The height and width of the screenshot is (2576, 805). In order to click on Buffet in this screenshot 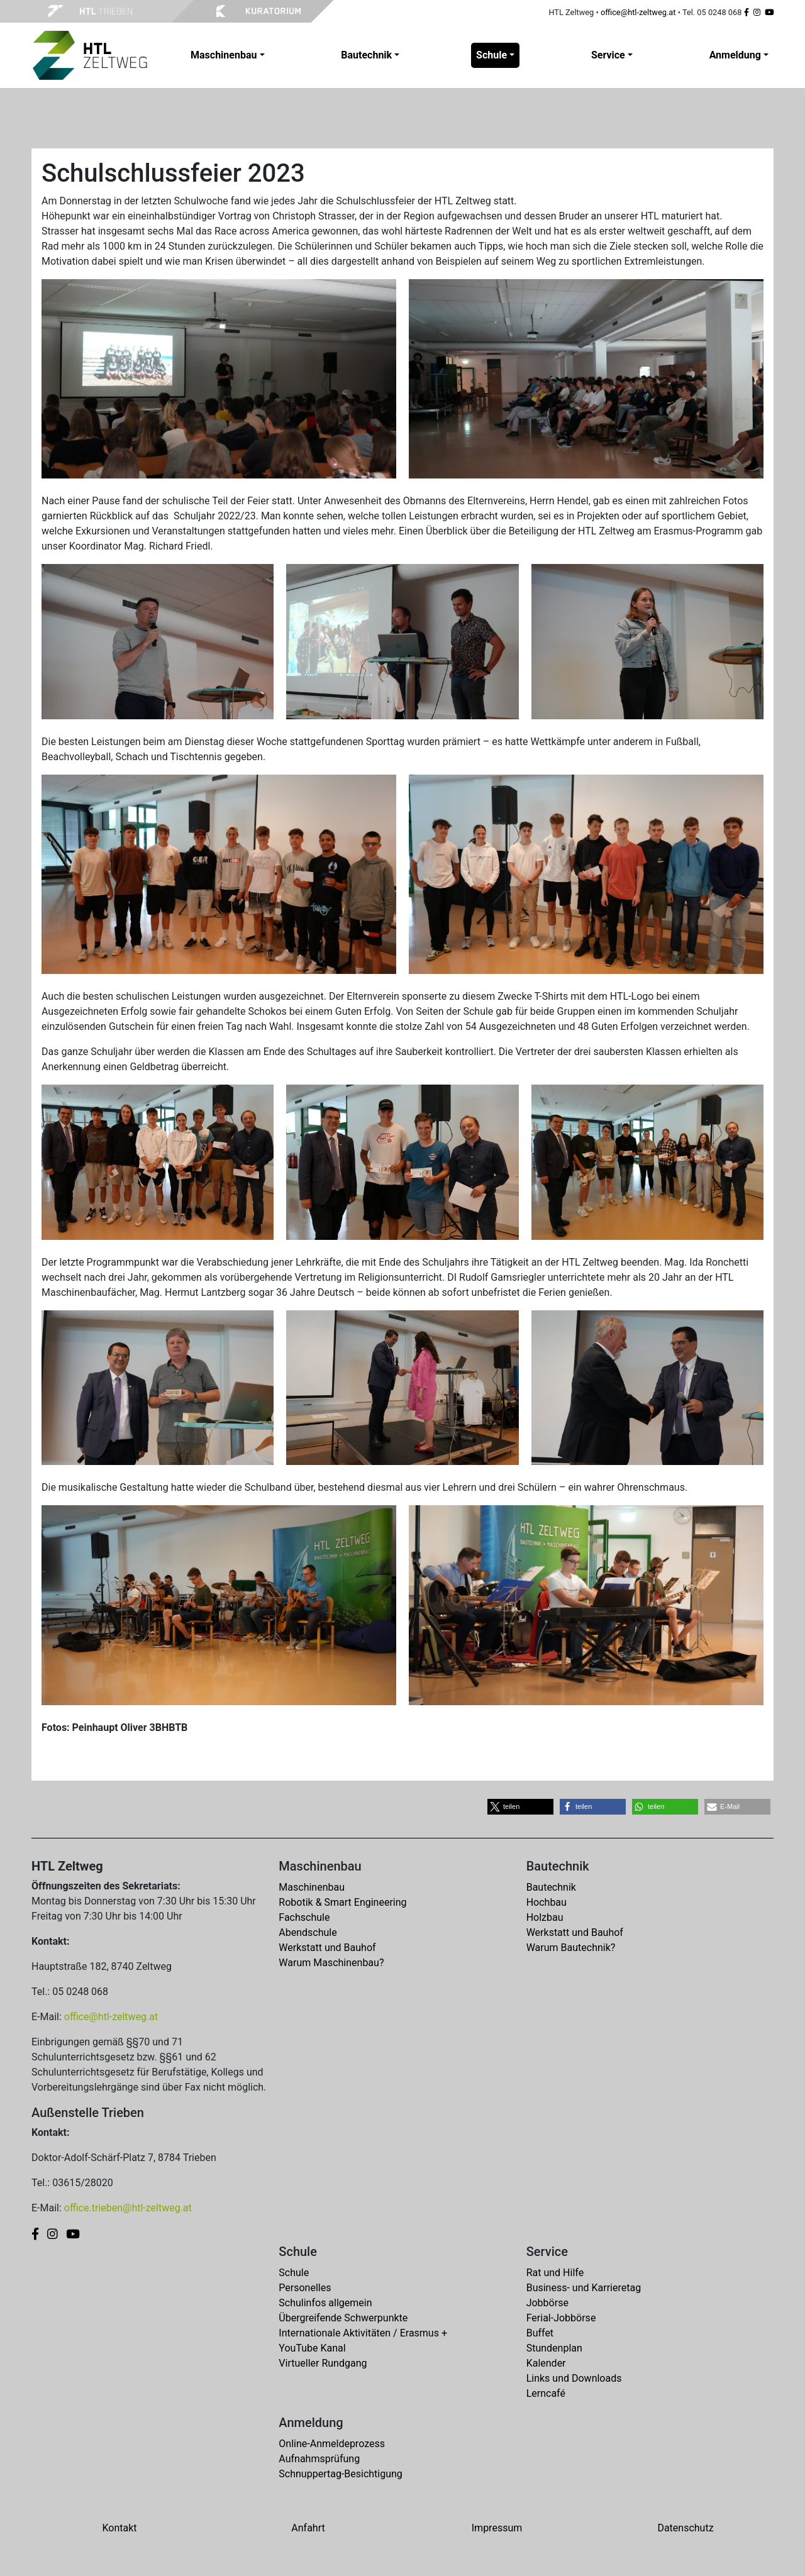, I will do `click(539, 2333)`.